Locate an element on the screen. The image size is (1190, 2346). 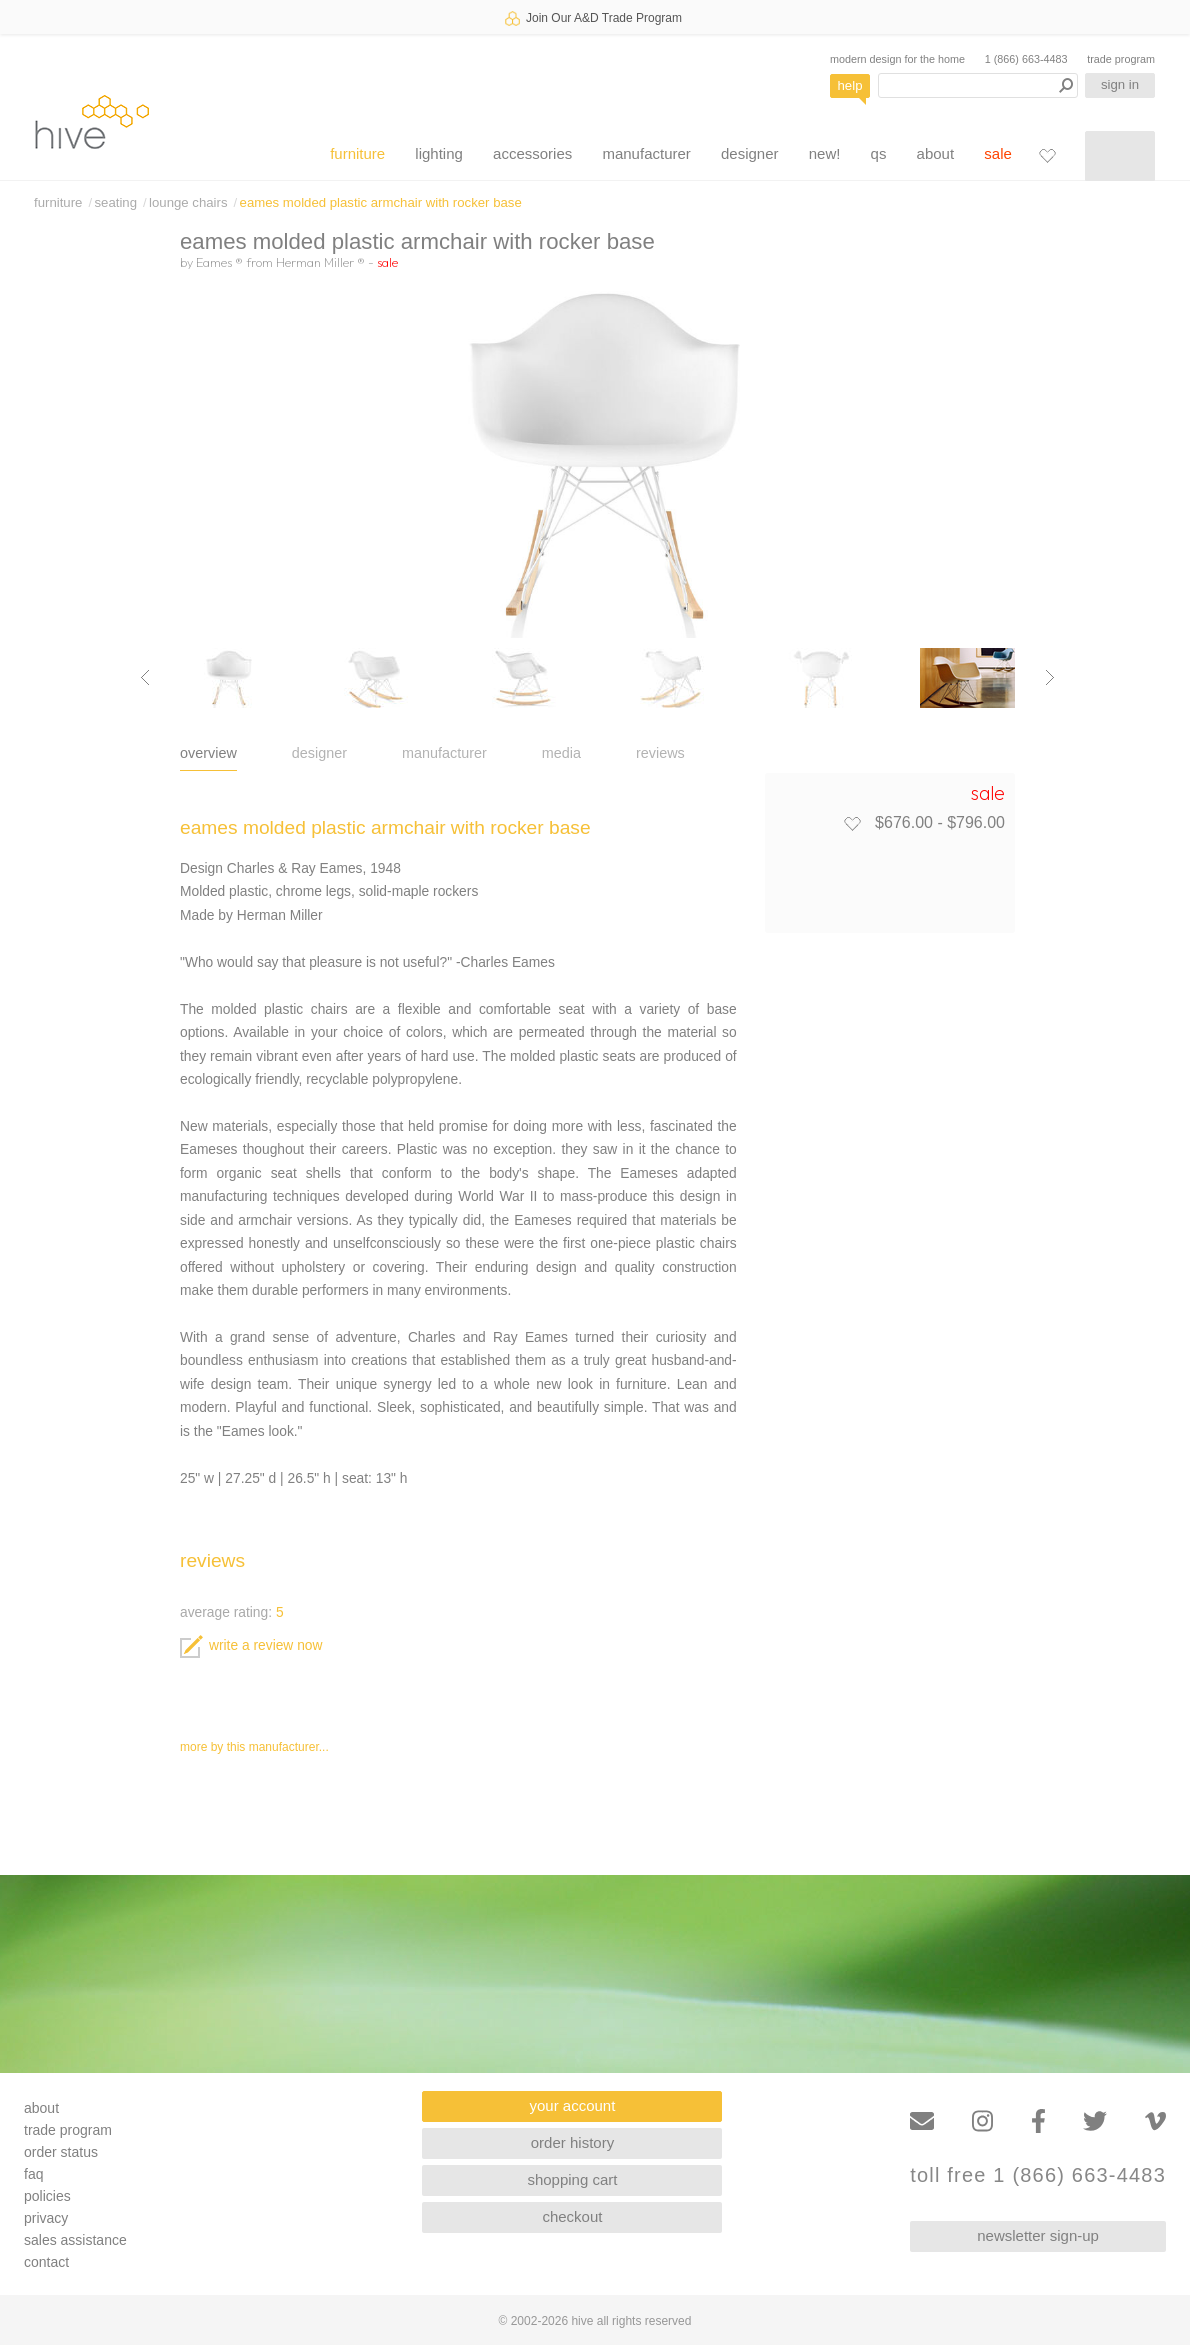
hive is located at coordinates (92, 121).